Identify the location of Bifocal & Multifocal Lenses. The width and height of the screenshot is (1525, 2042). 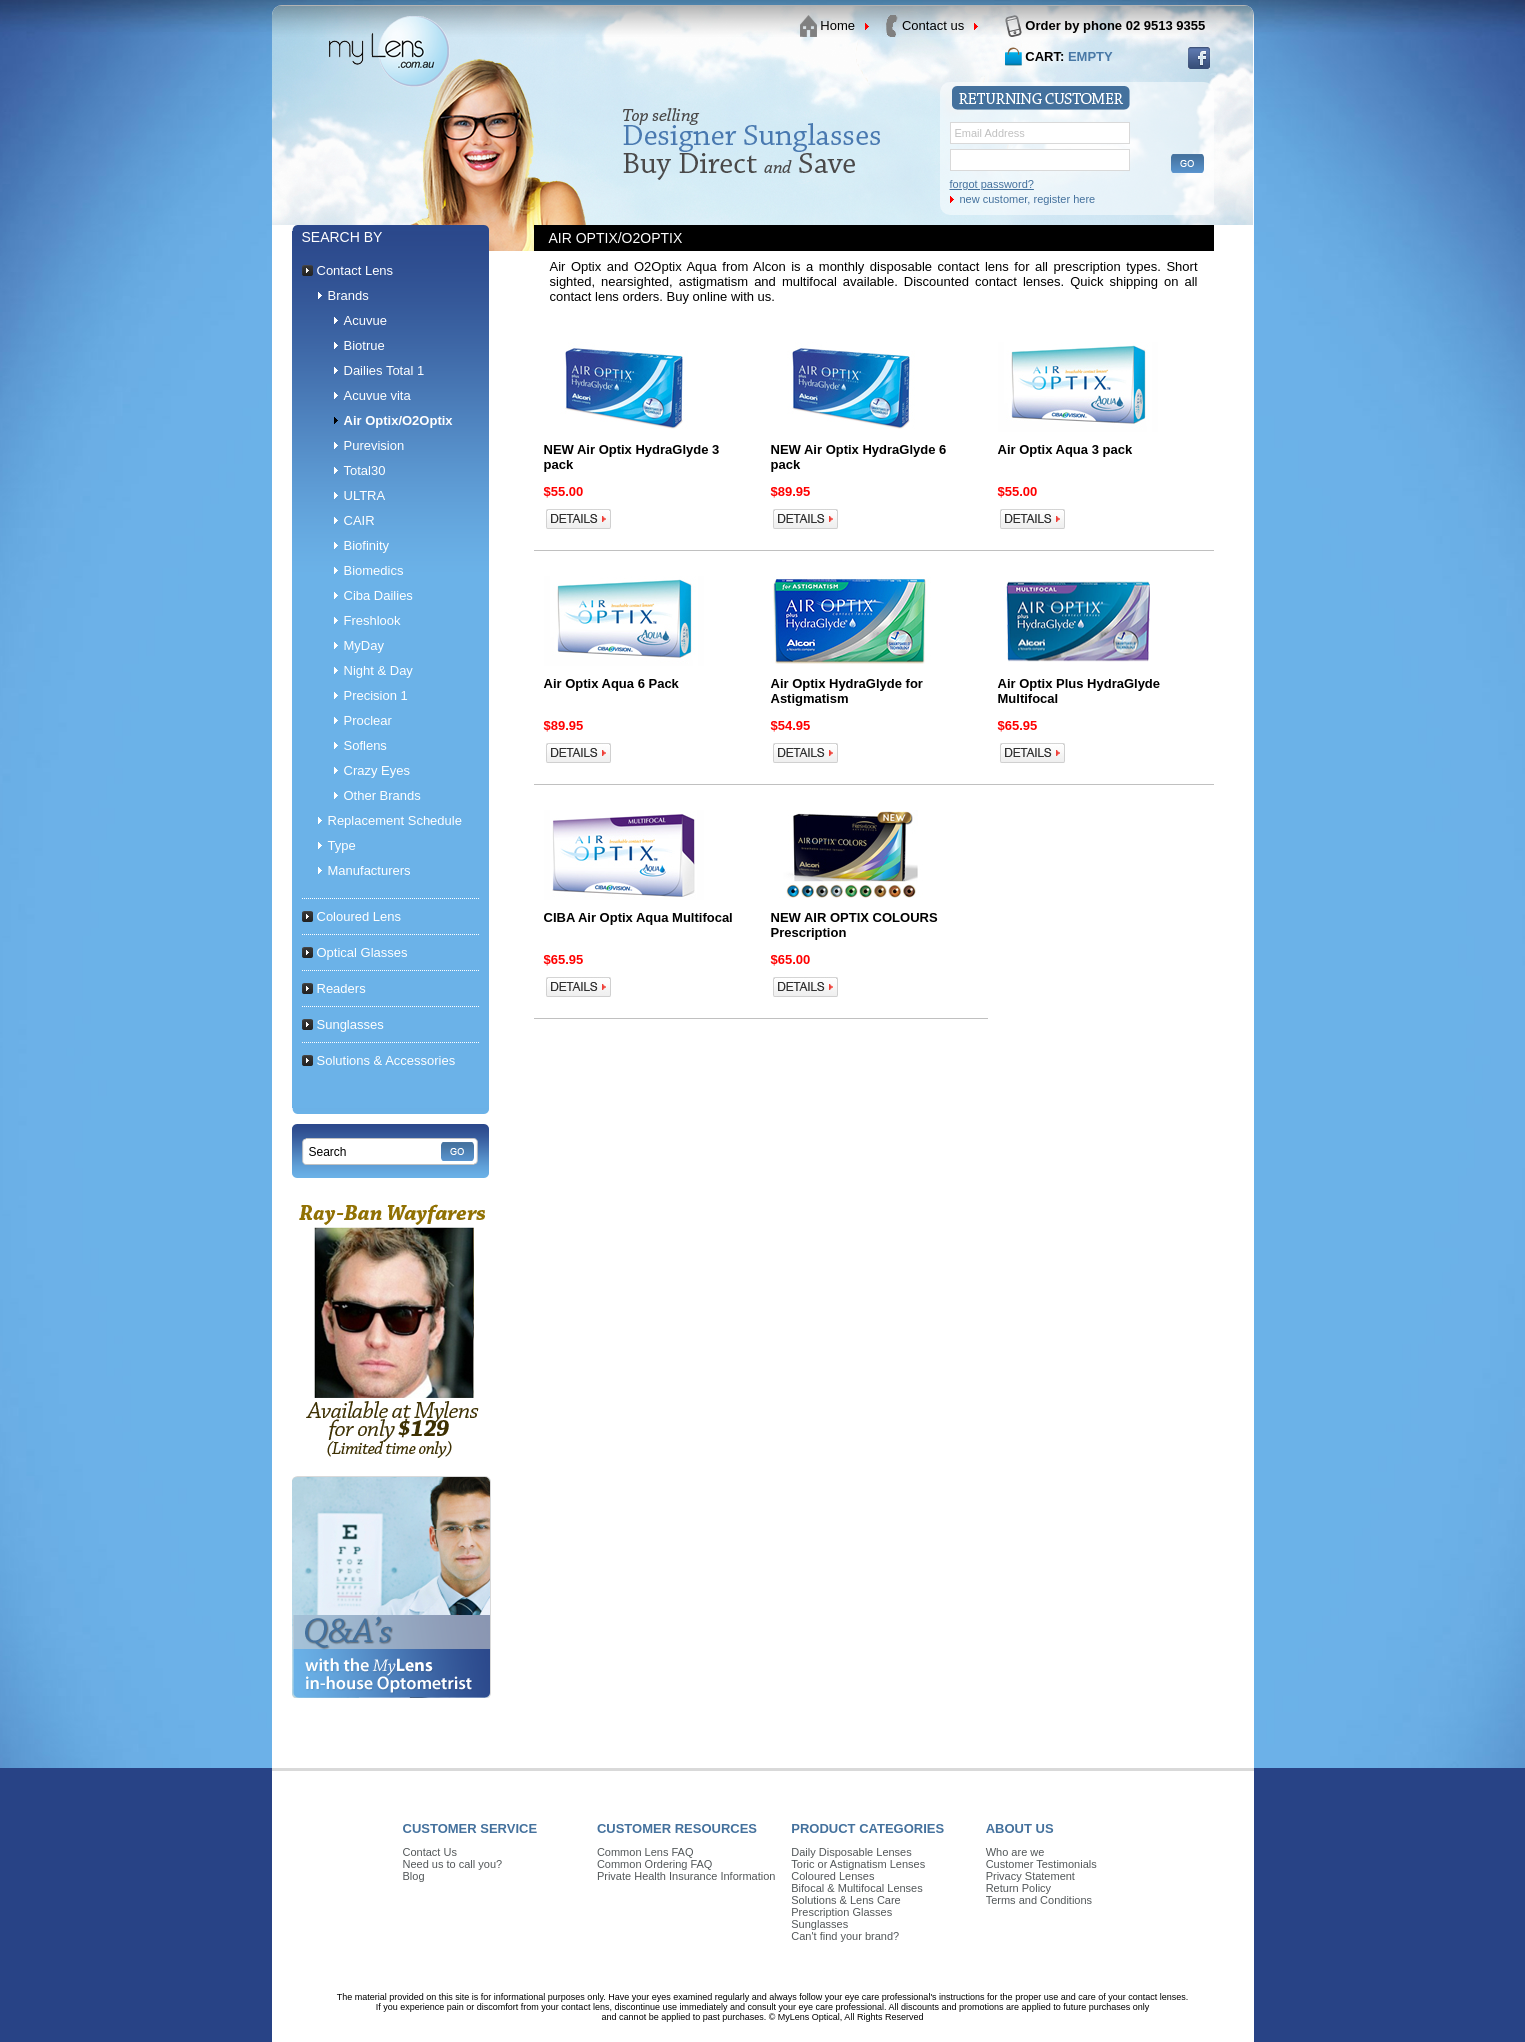
(856, 1888).